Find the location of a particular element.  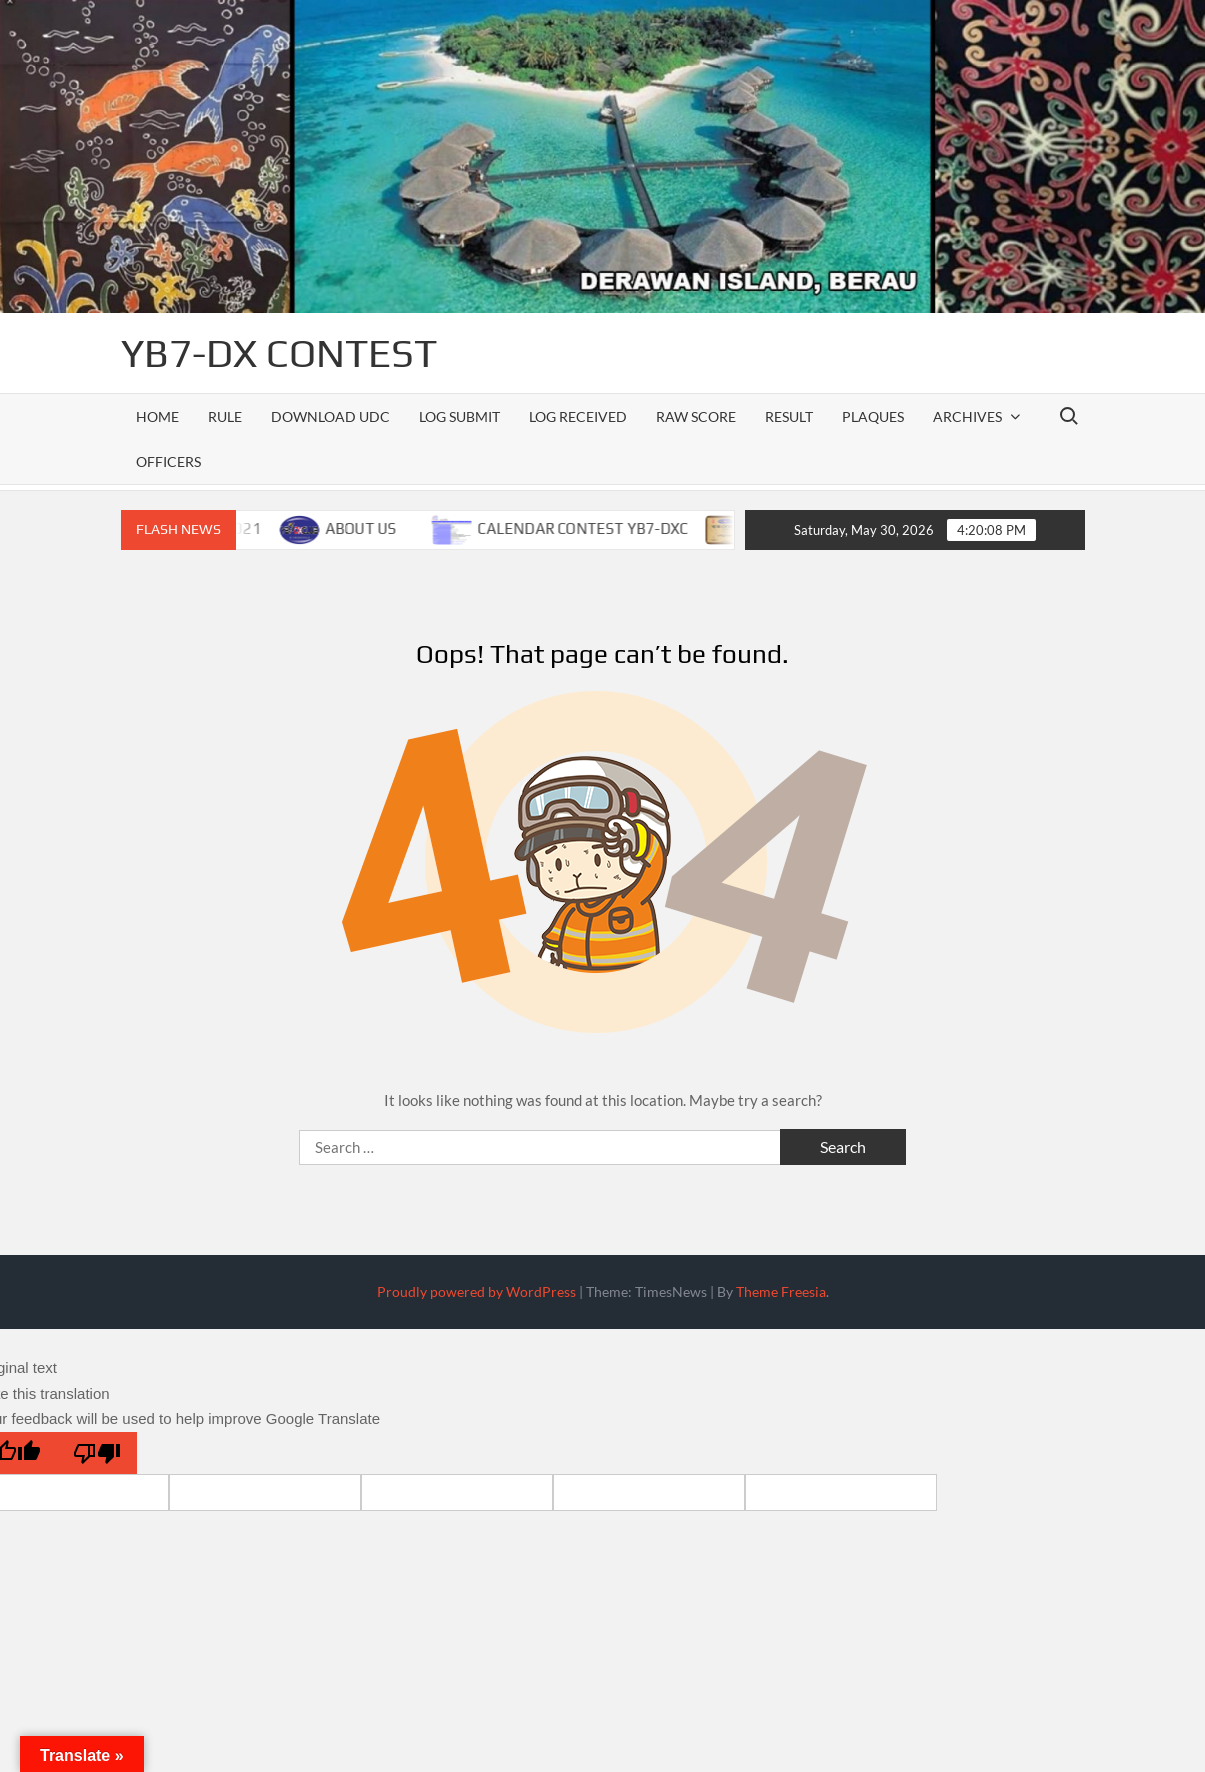

ABOUT US is located at coordinates (370, 528).